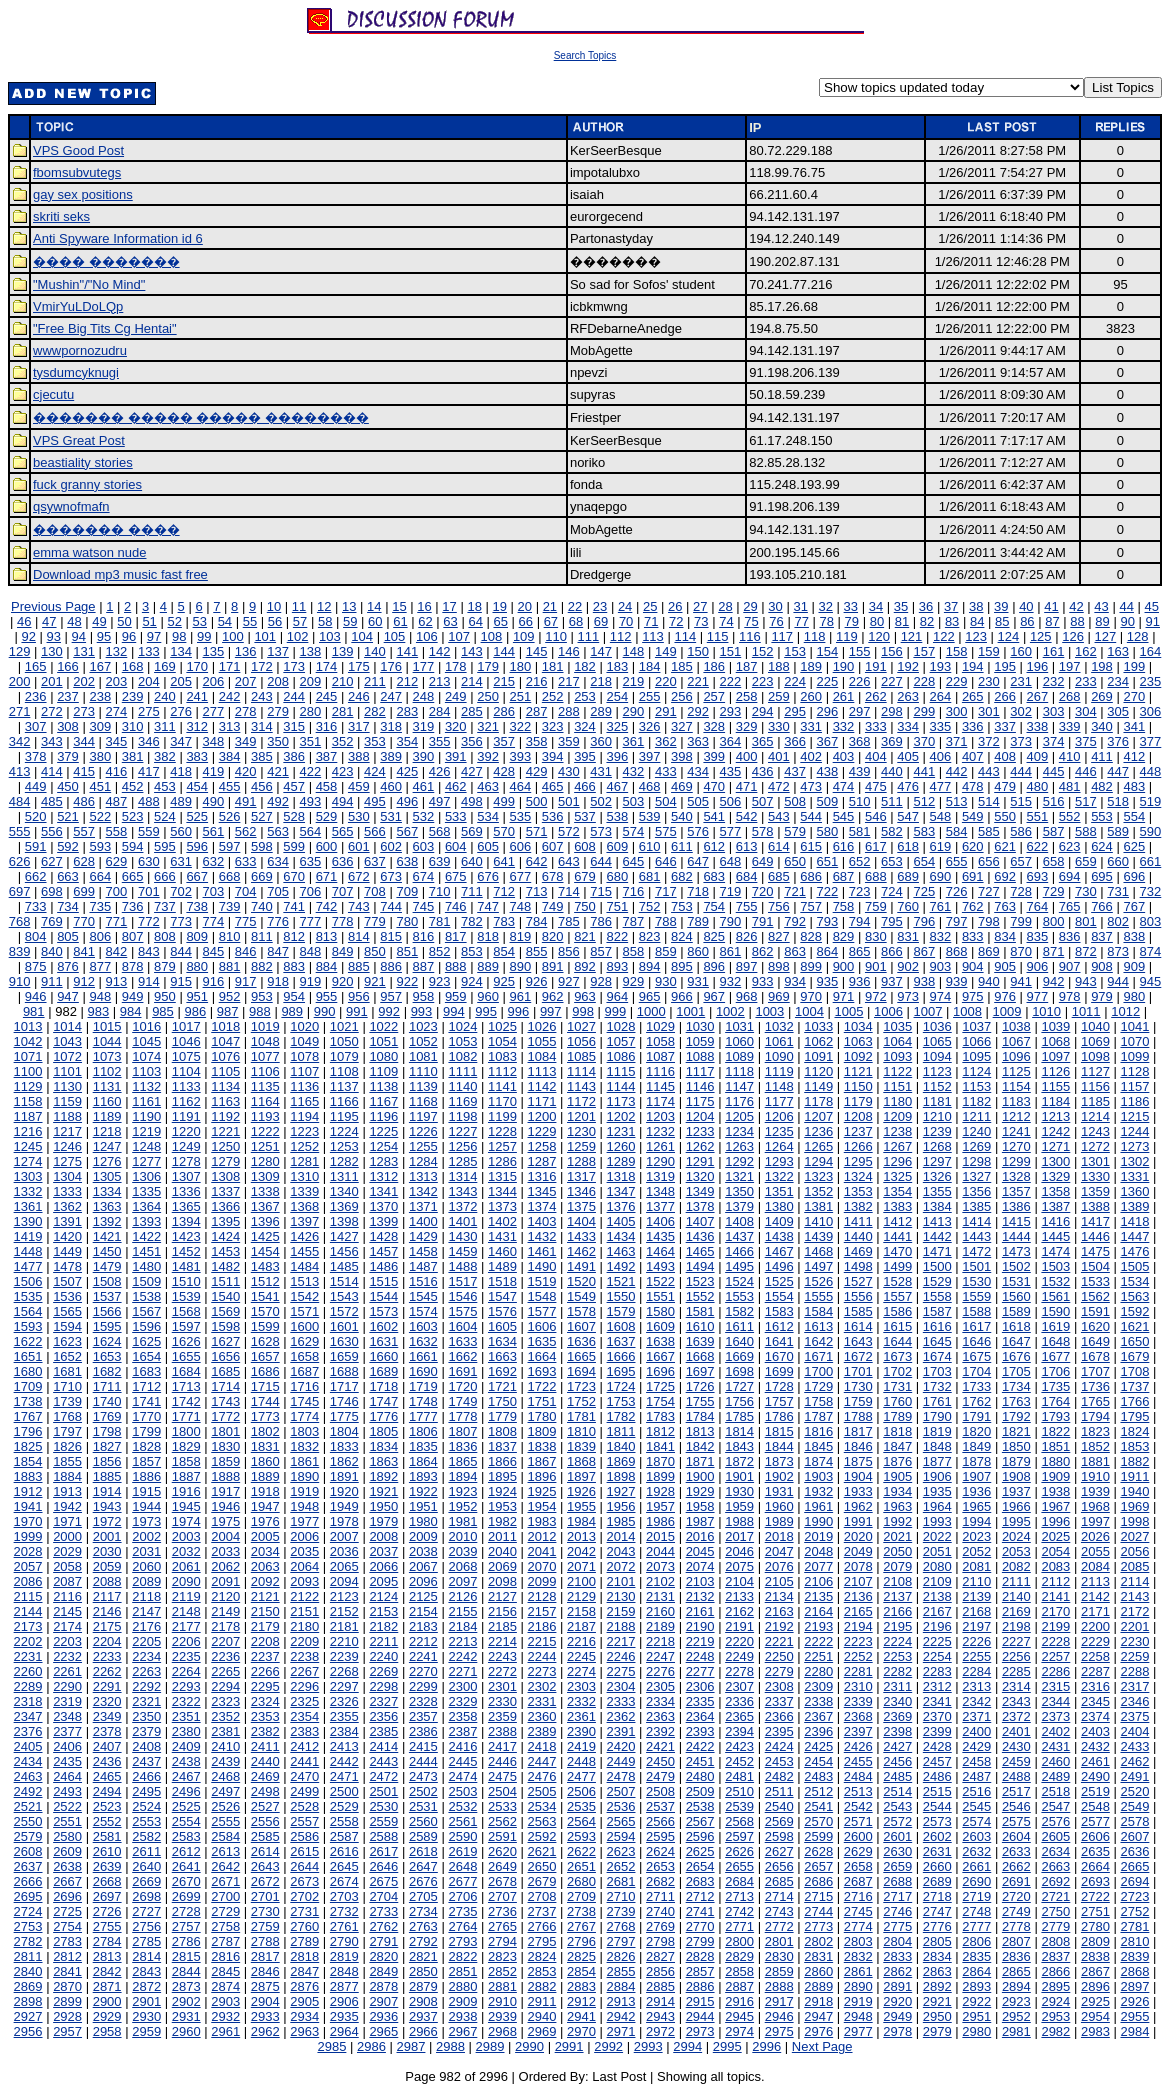 This screenshot has width=1170, height=2097. I want to click on 580, so click(827, 831).